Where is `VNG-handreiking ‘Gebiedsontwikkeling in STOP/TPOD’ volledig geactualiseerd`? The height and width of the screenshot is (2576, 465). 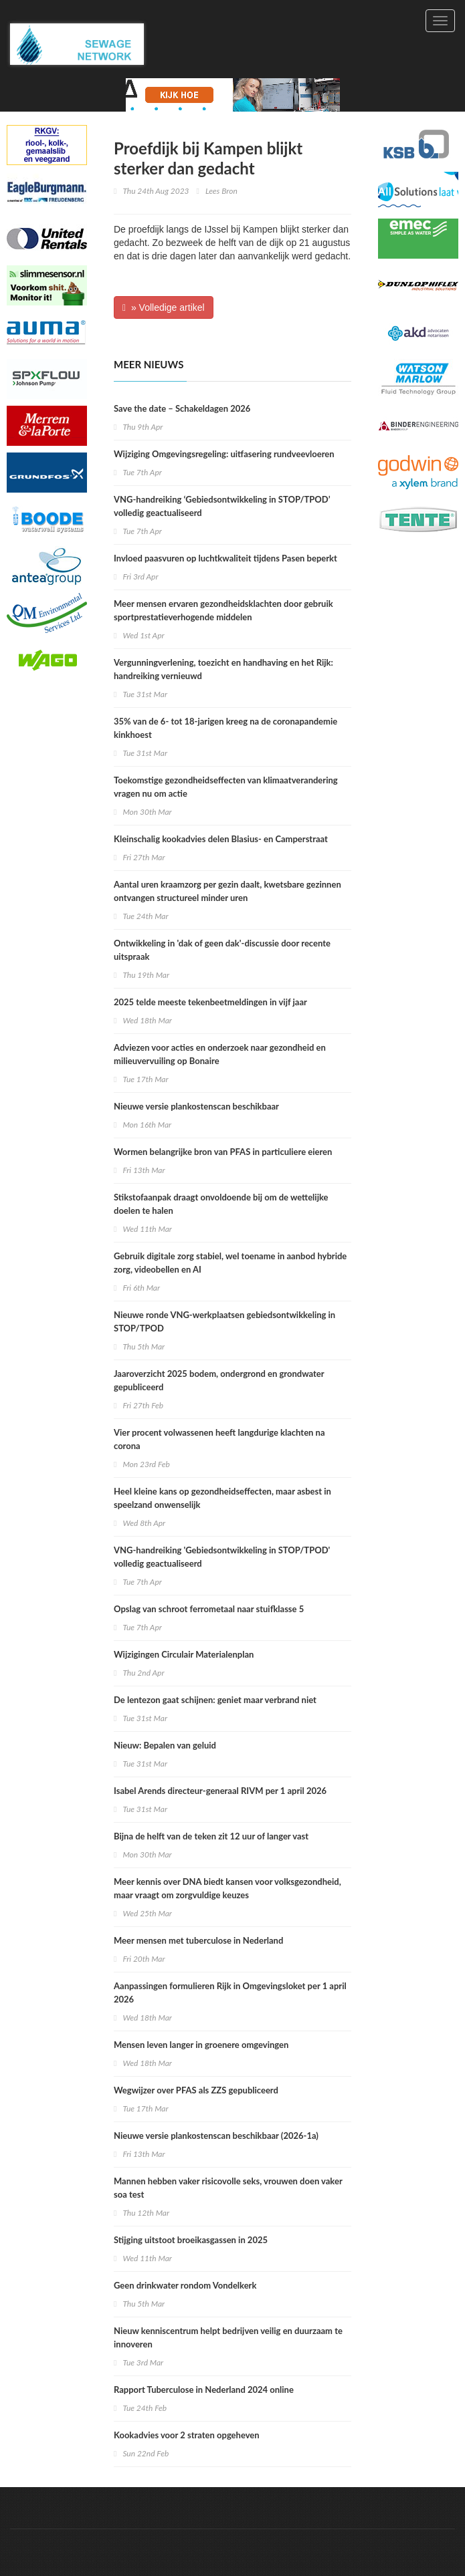
VNG-handreiking ‘Gebiedsontwikkeling in STOP/TPOD’ volledig geactualiseerd is located at coordinates (222, 506).